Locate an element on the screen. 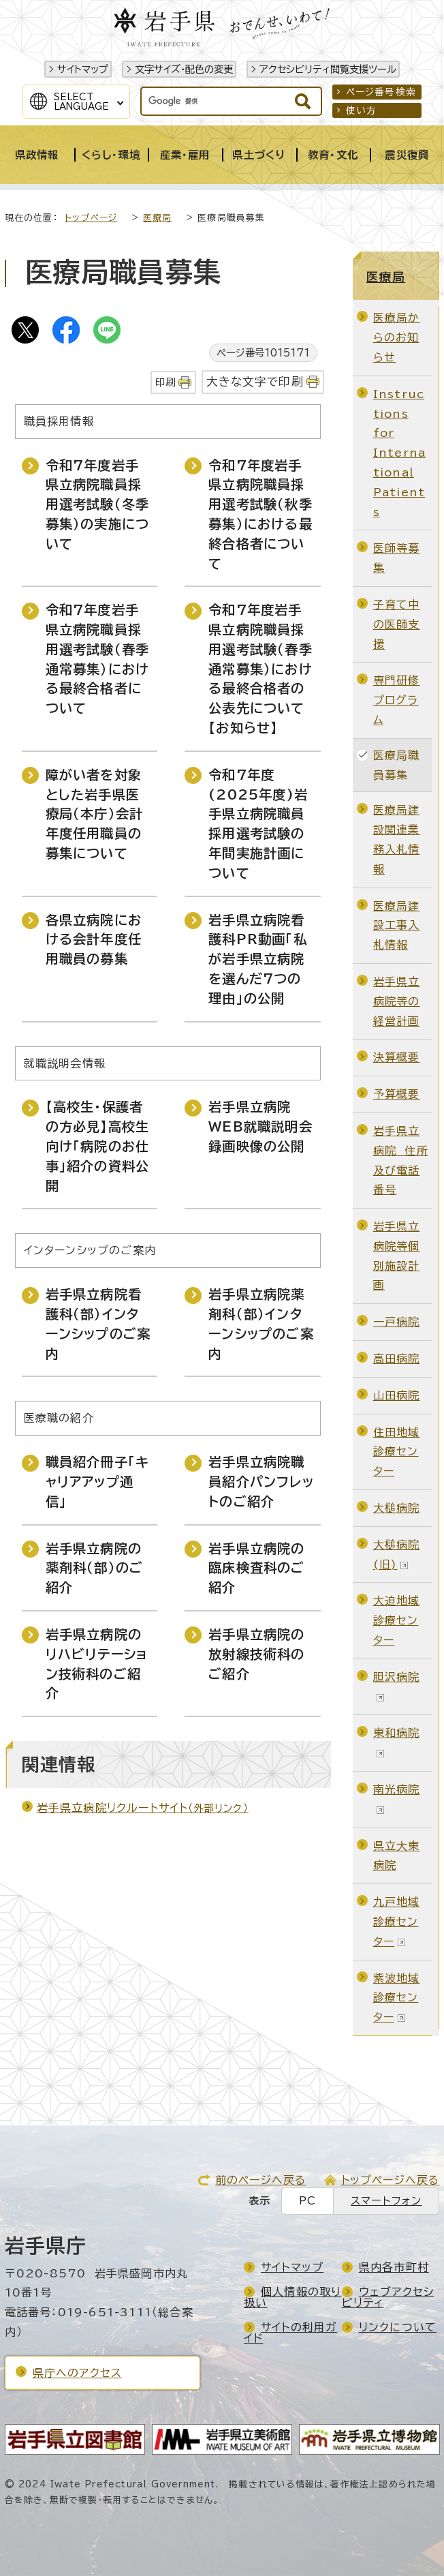 The image size is (444, 2576). Instructions for International Patients is located at coordinates (399, 453).